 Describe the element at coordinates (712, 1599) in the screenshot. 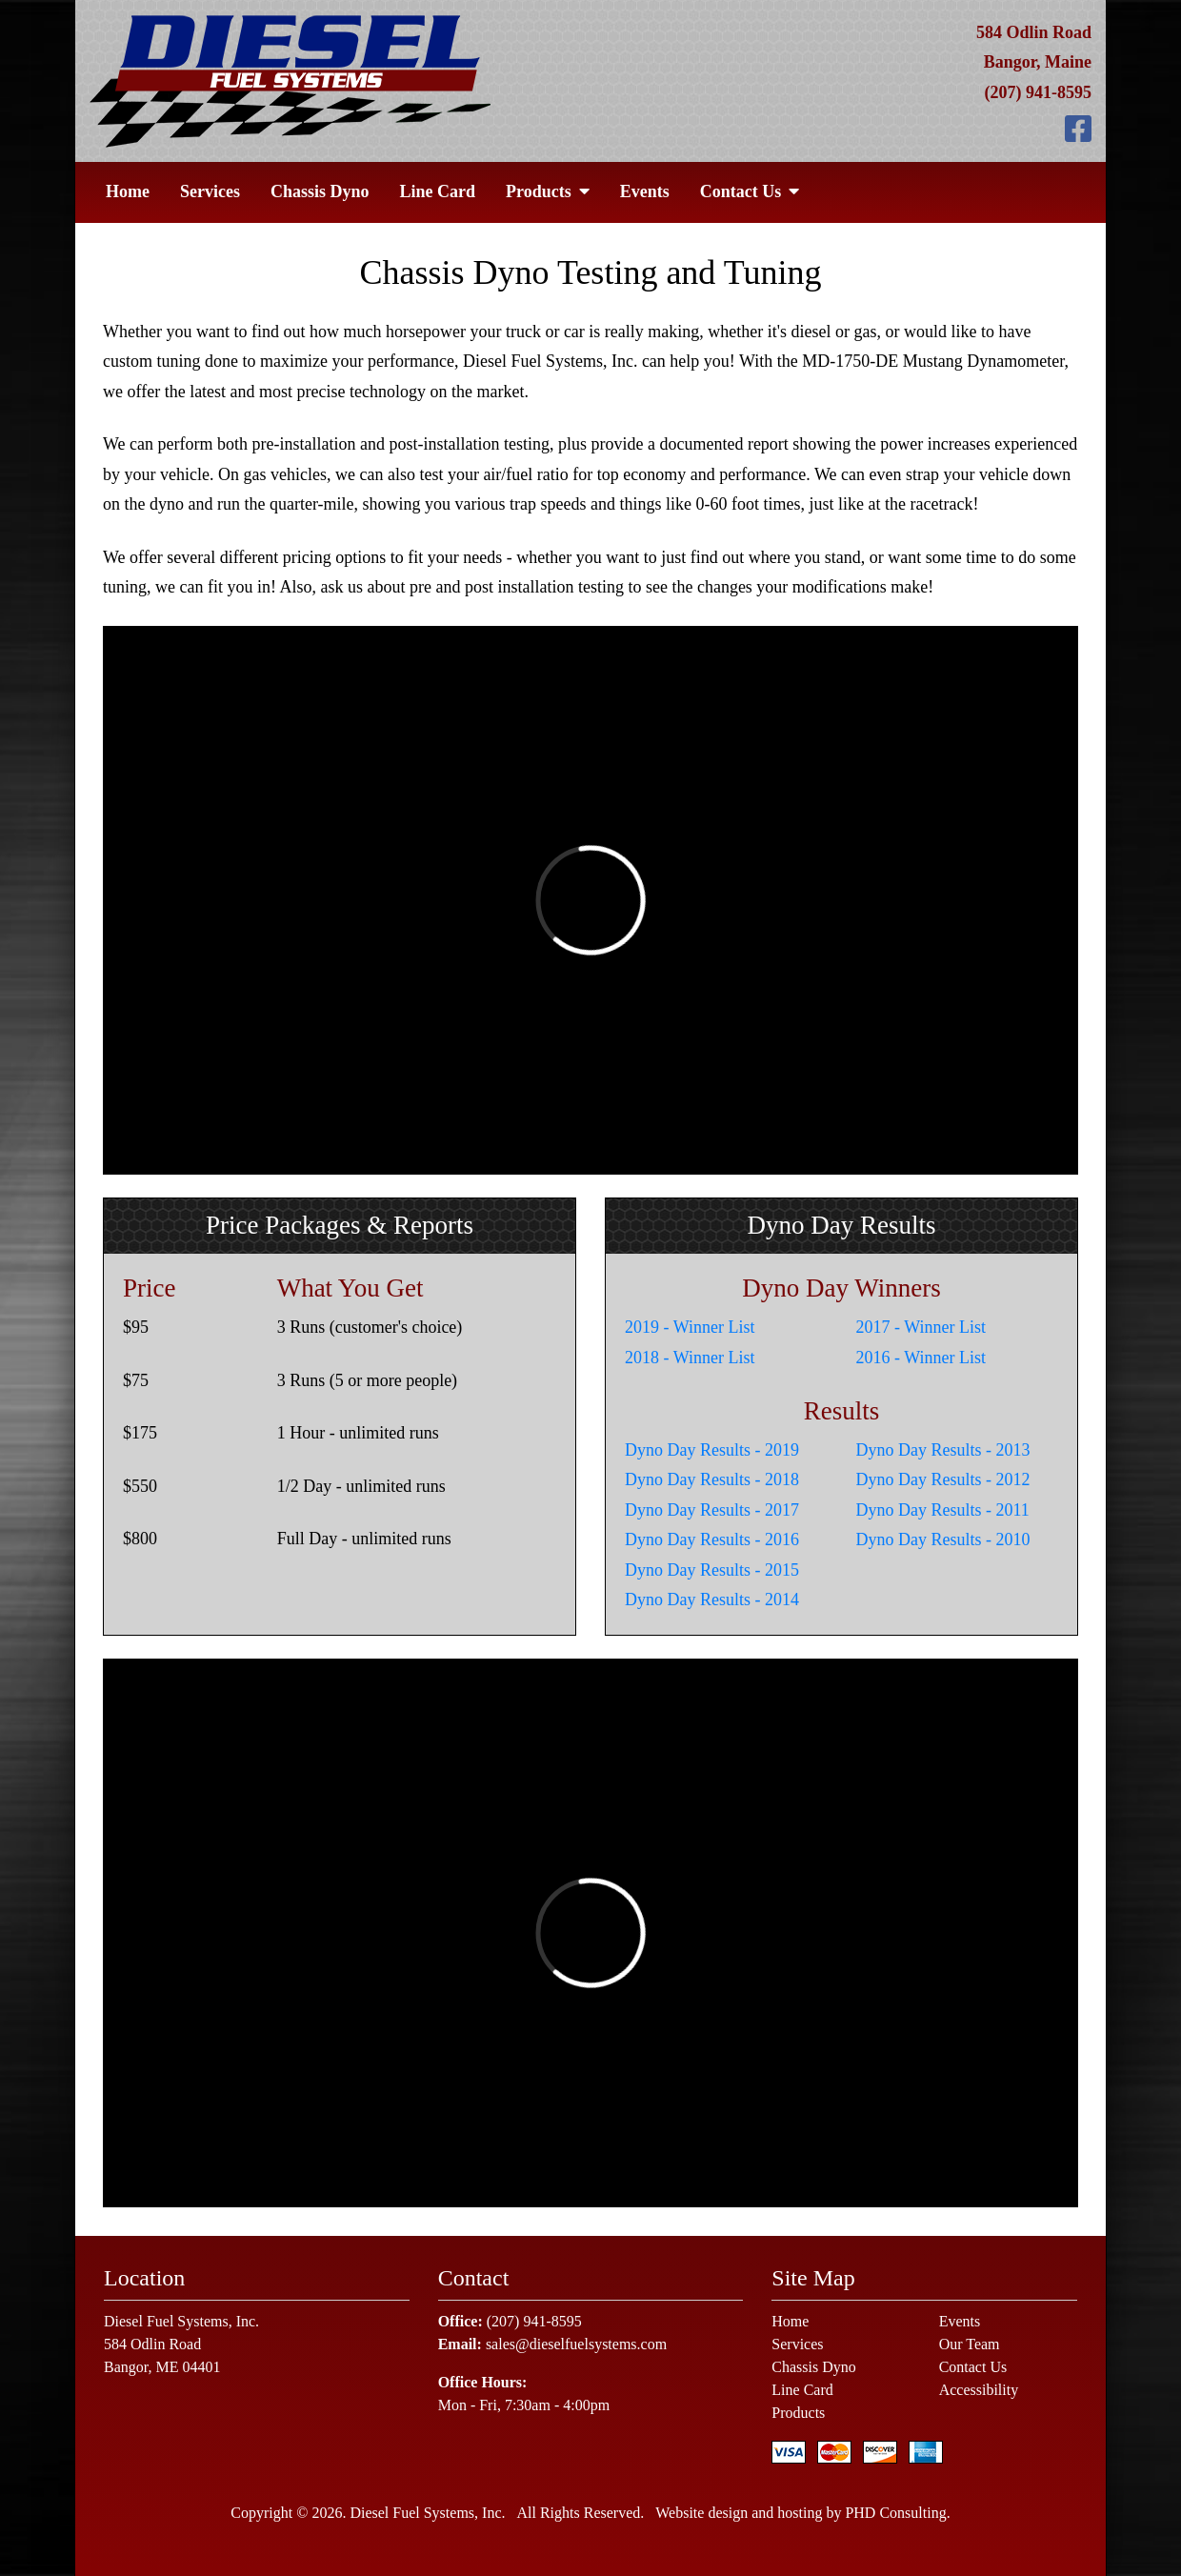

I see `Dyno Day Results - 2014 [This link opens in a new tab.]` at that location.